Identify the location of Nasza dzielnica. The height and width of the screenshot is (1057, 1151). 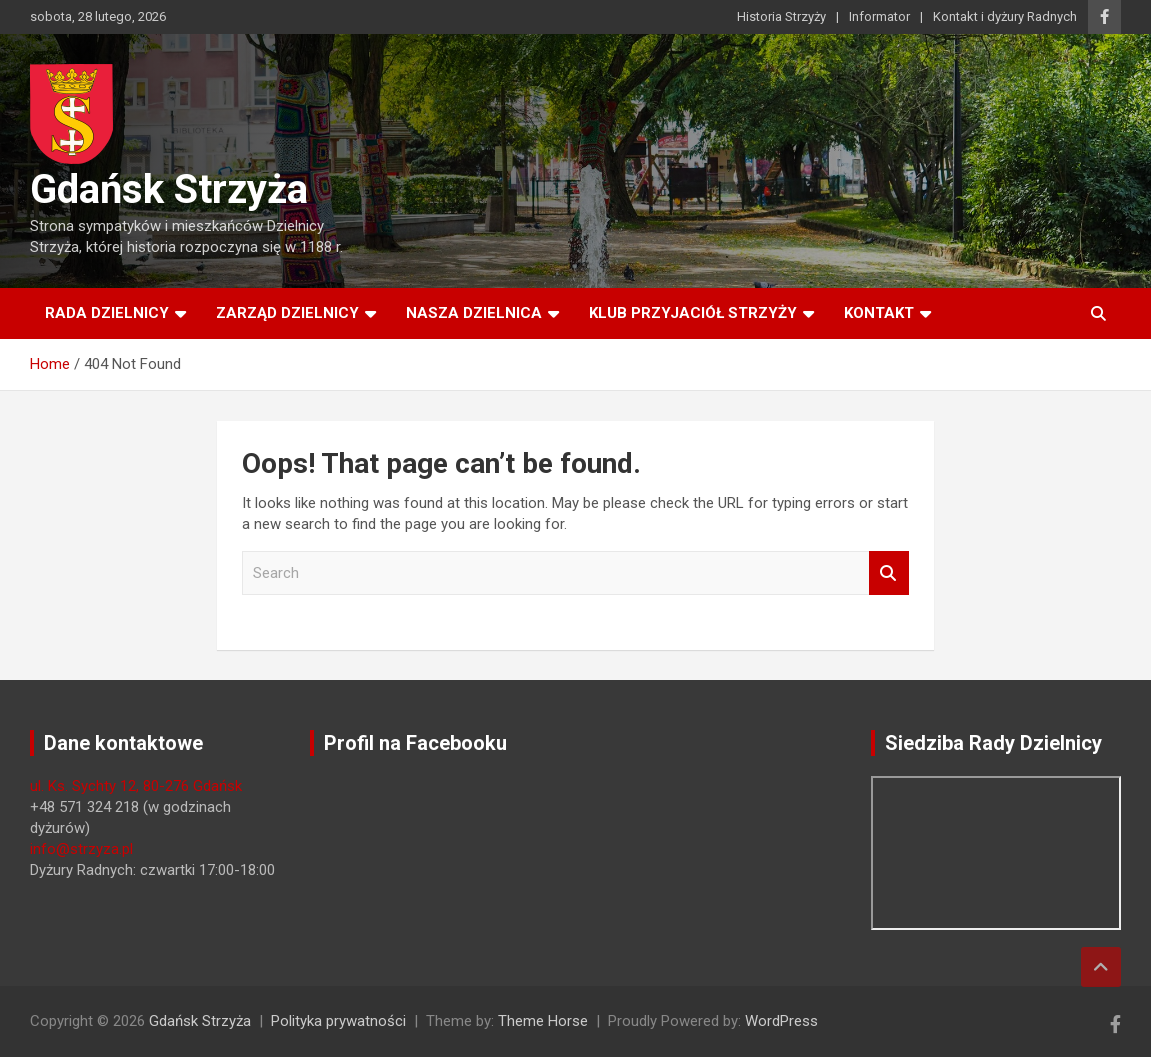
(474, 313).